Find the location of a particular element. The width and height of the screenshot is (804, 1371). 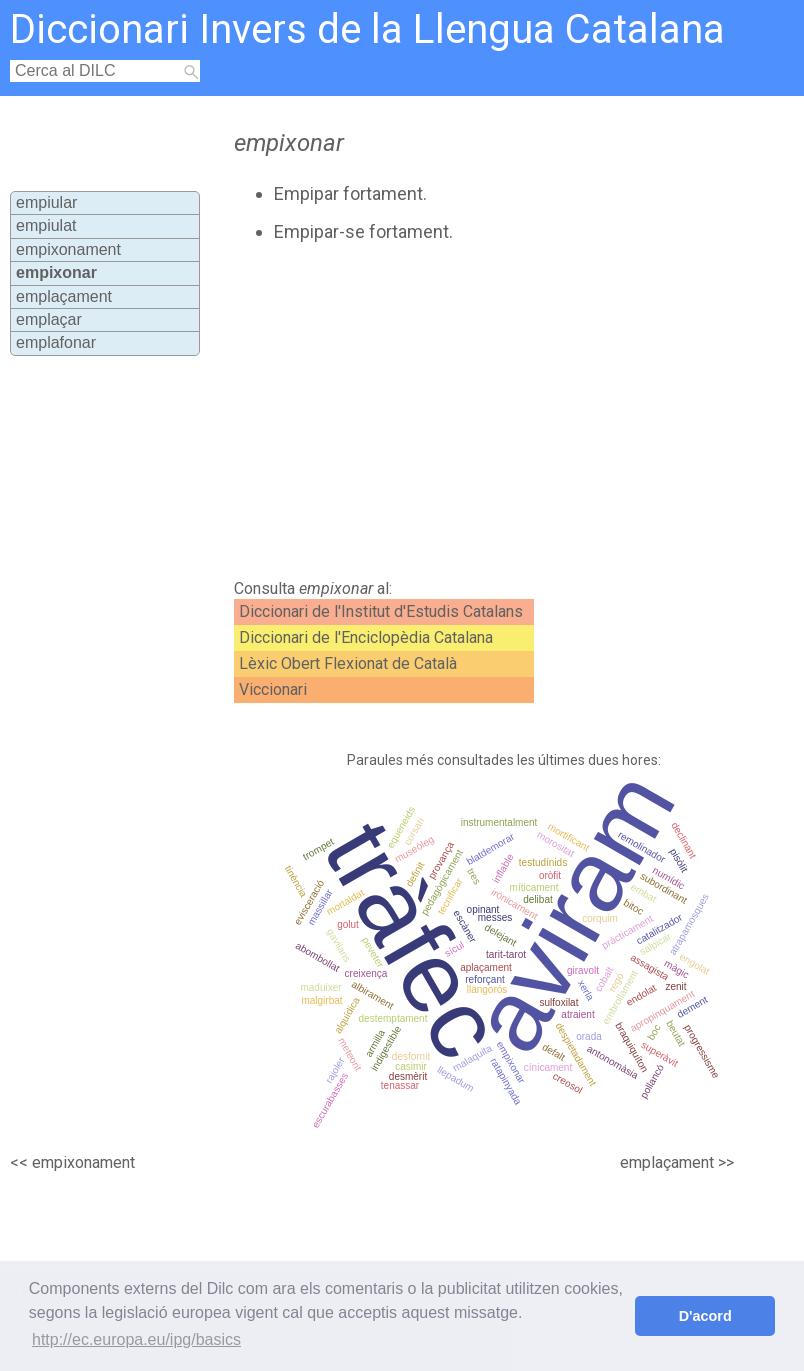

http://ec.europa.eu/ipg/basics [button] is located at coordinates (136, 1339).